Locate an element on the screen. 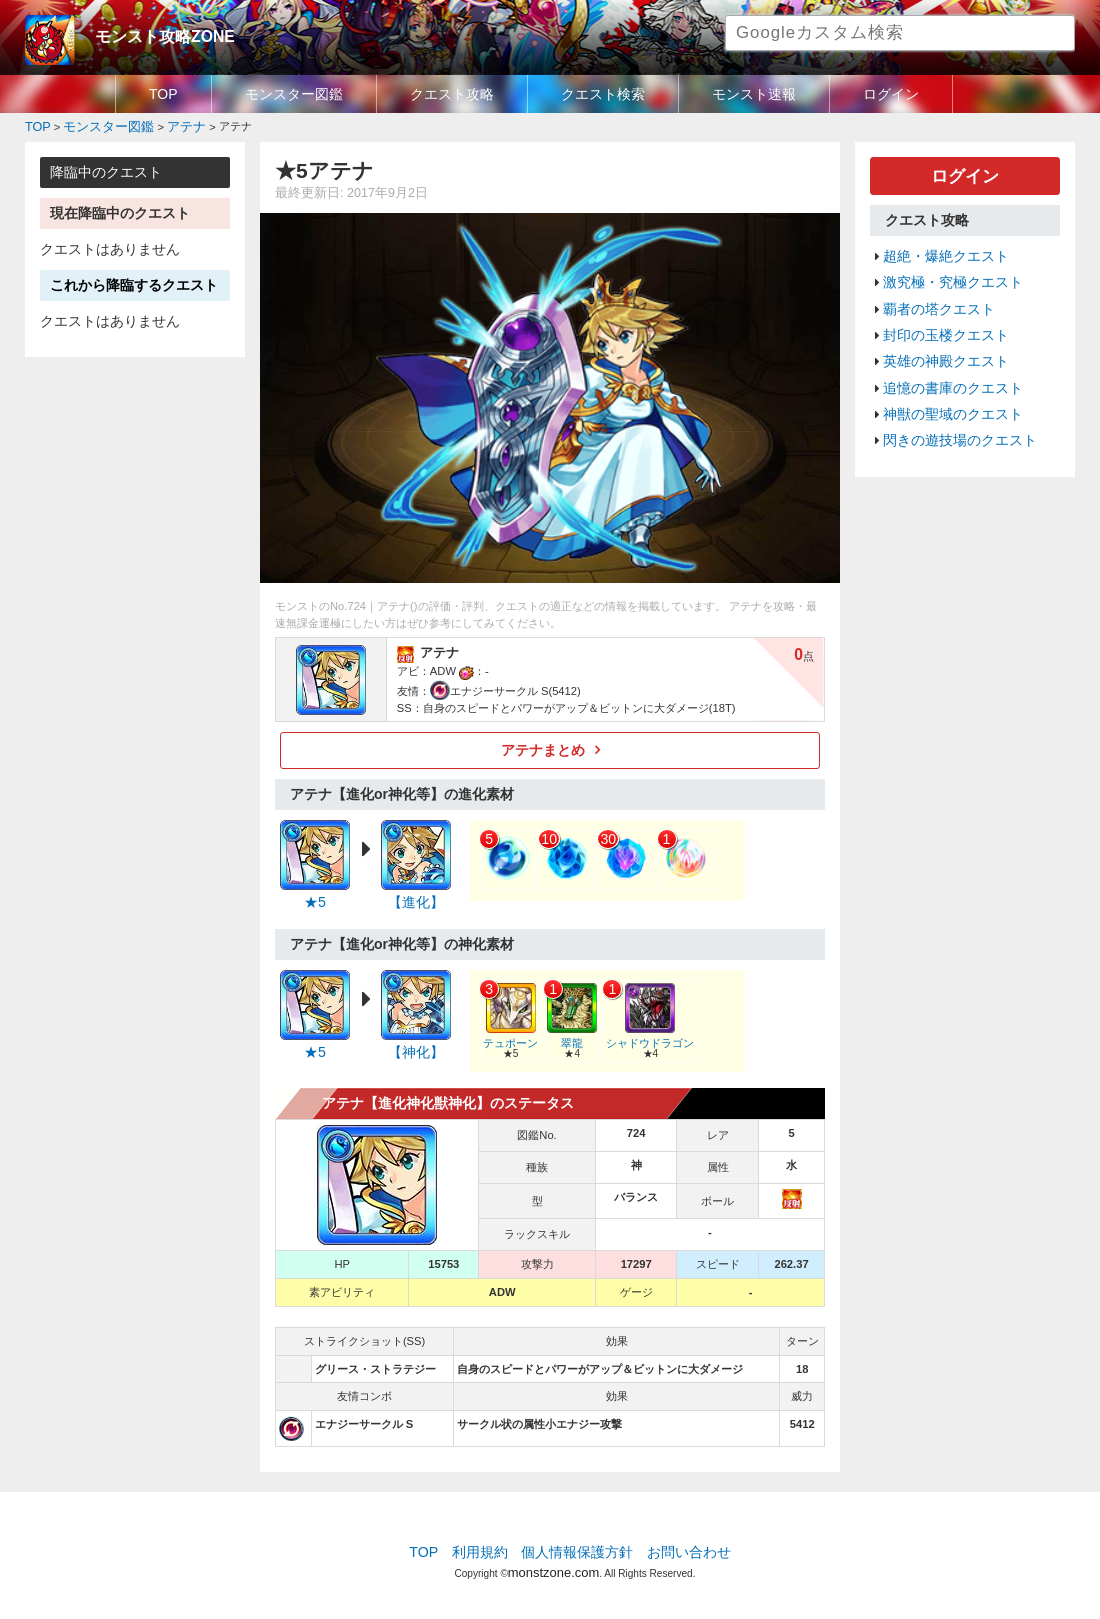 The height and width of the screenshot is (1619, 1100). お問い合わせ is located at coordinates (681, 1544).